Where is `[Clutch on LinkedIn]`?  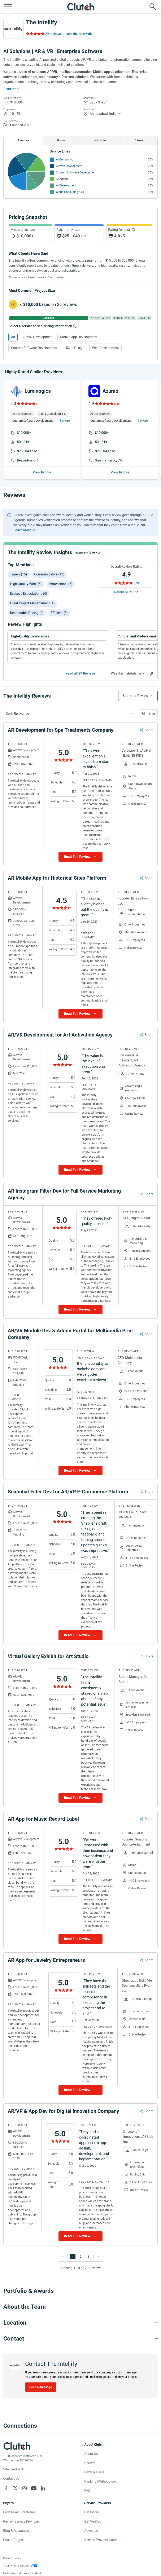 [Clutch on LinkedIn] is located at coordinates (43, 2488).